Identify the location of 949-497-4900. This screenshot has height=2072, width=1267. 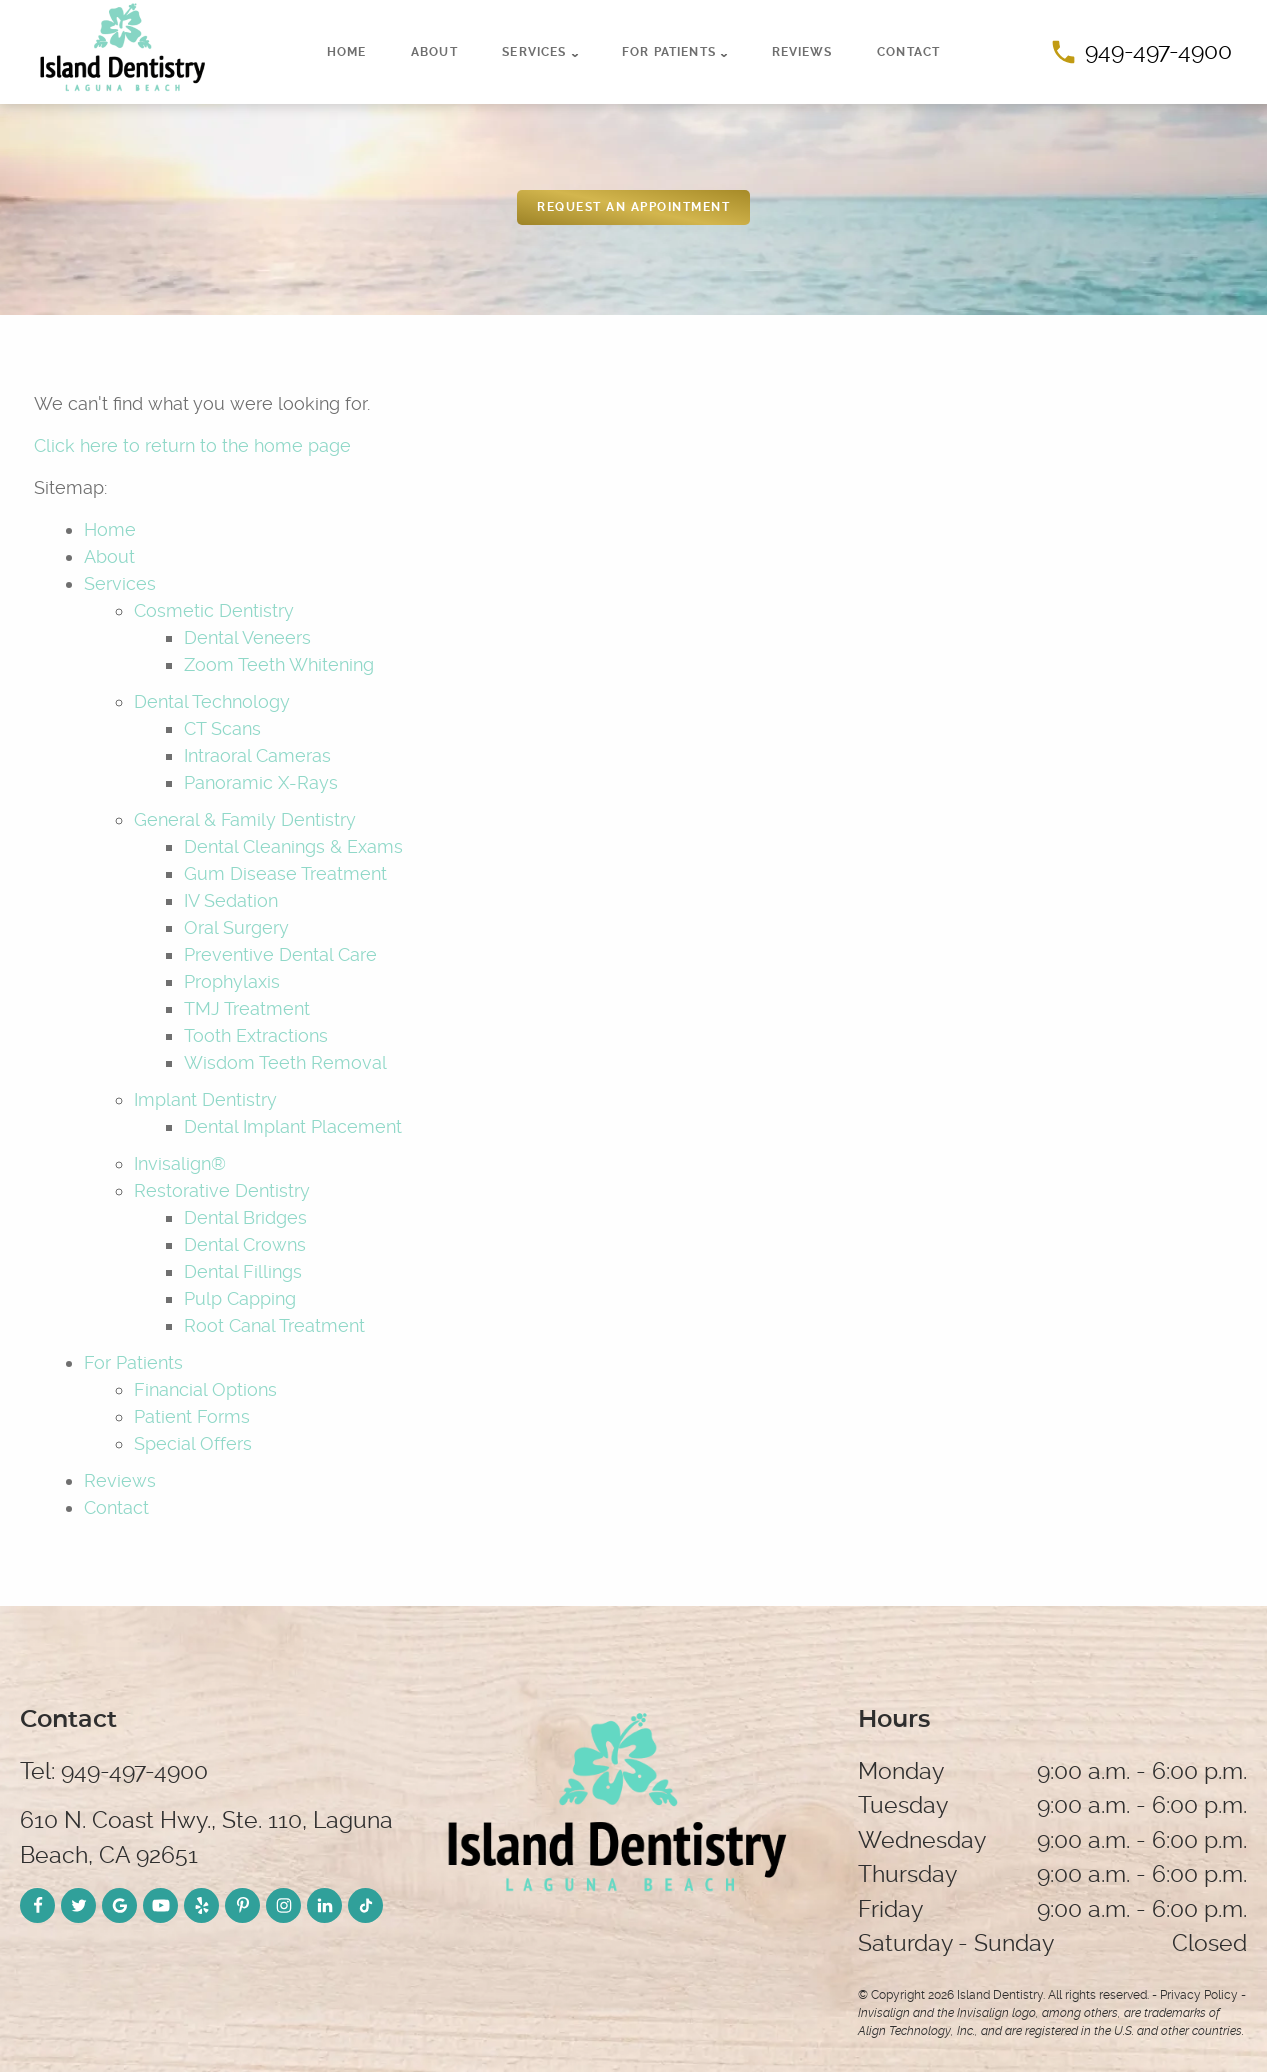
(1142, 51).